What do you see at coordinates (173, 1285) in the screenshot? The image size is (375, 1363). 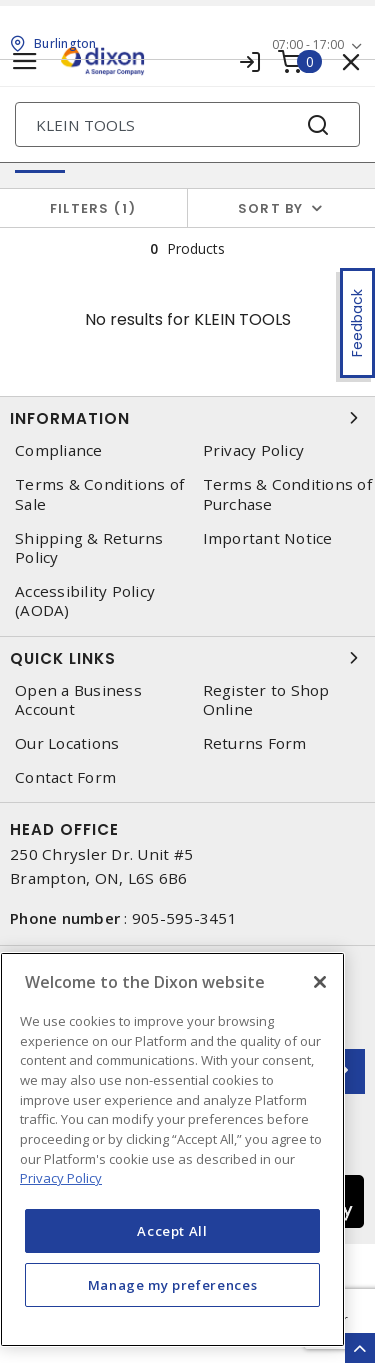 I see `Manage my preferences` at bounding box center [173, 1285].